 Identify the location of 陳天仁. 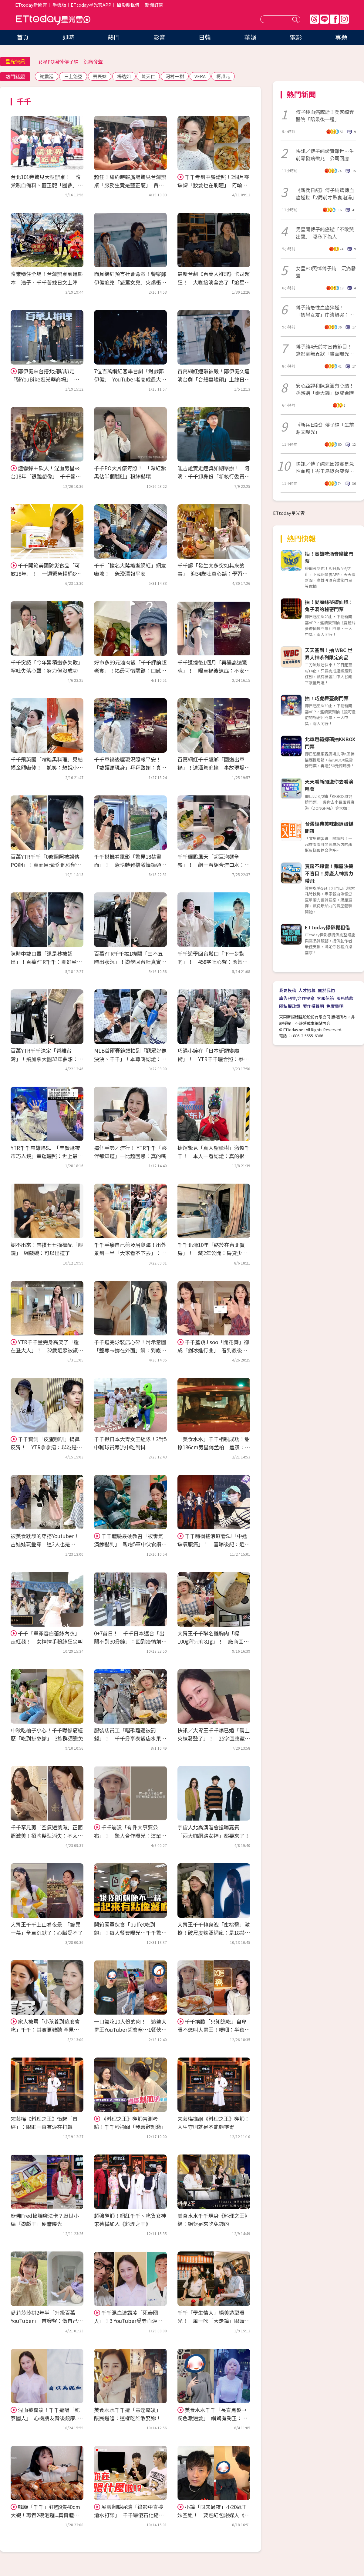
(148, 76).